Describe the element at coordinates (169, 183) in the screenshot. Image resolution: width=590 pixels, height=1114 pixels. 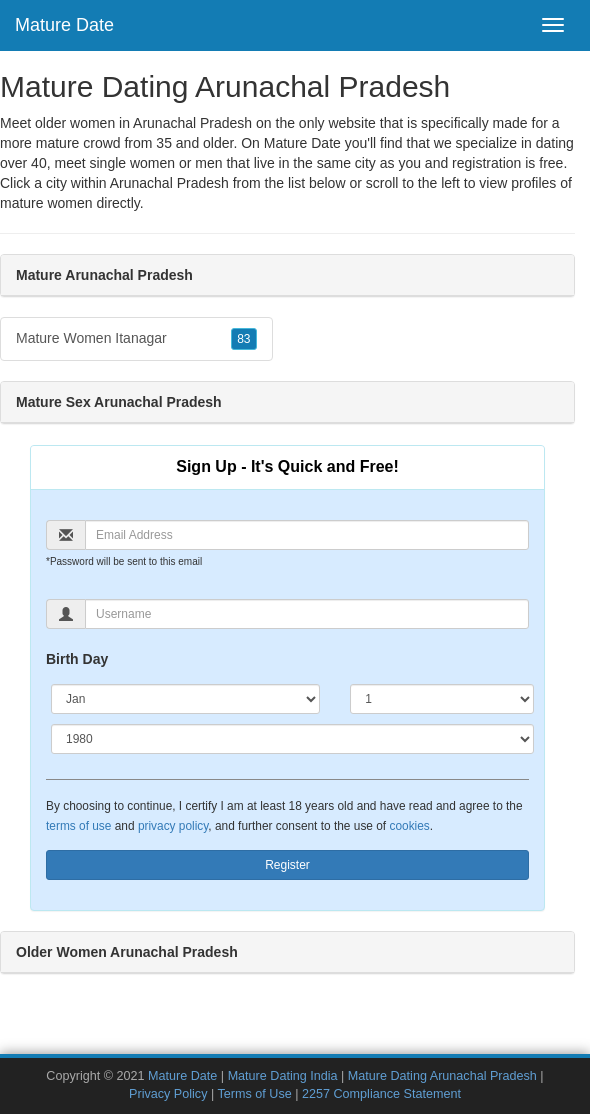
I see `Arunachal Pradesh` at that location.